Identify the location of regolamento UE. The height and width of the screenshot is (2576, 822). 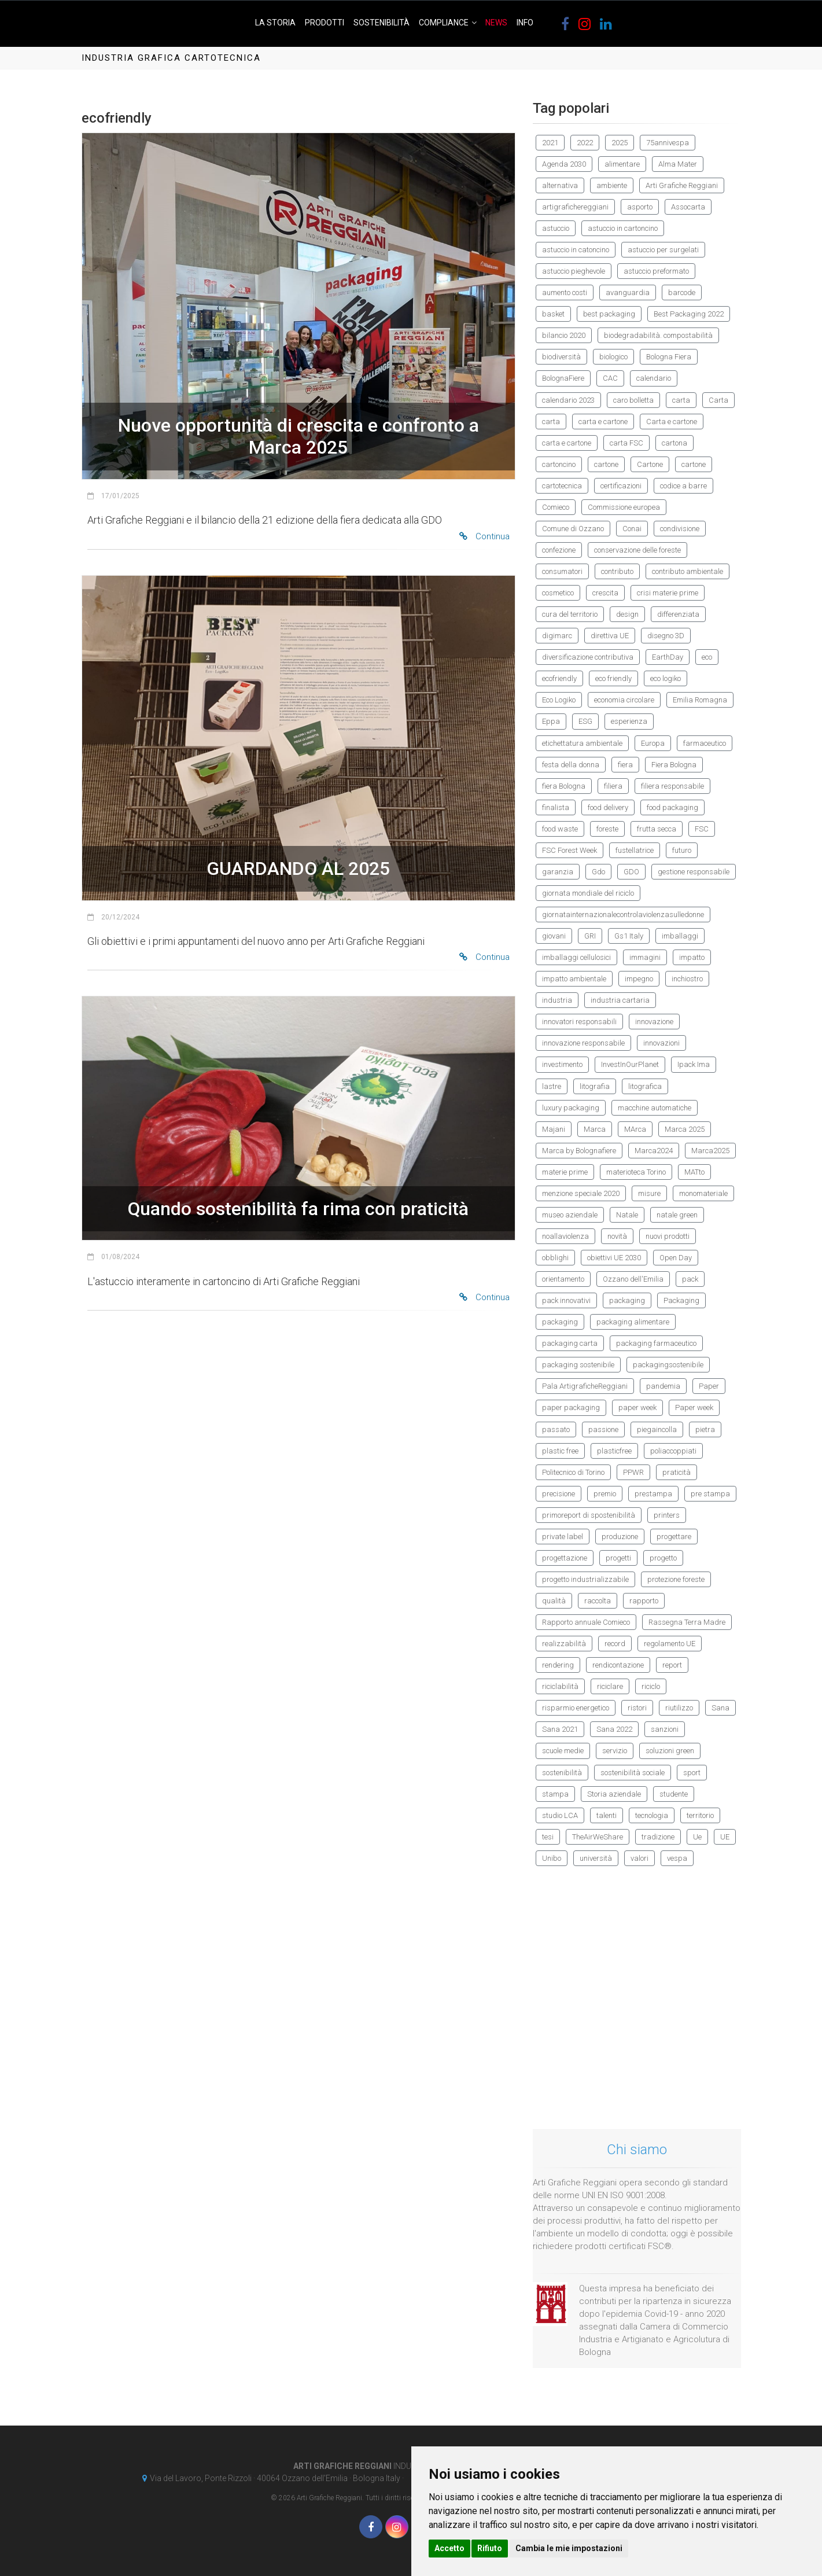
(669, 1643).